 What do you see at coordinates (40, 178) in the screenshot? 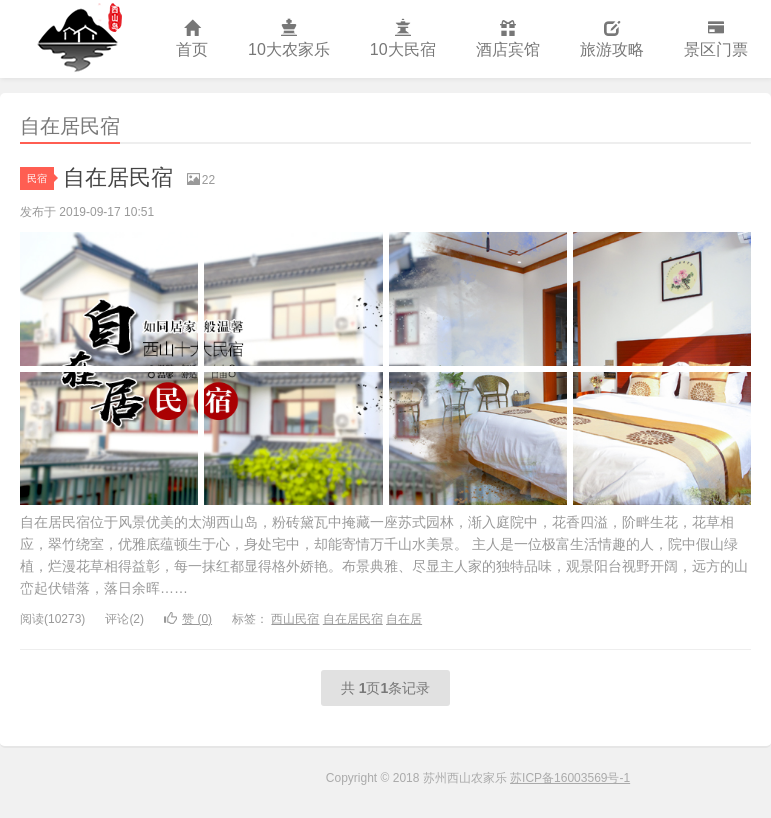
I see `民宿` at bounding box center [40, 178].